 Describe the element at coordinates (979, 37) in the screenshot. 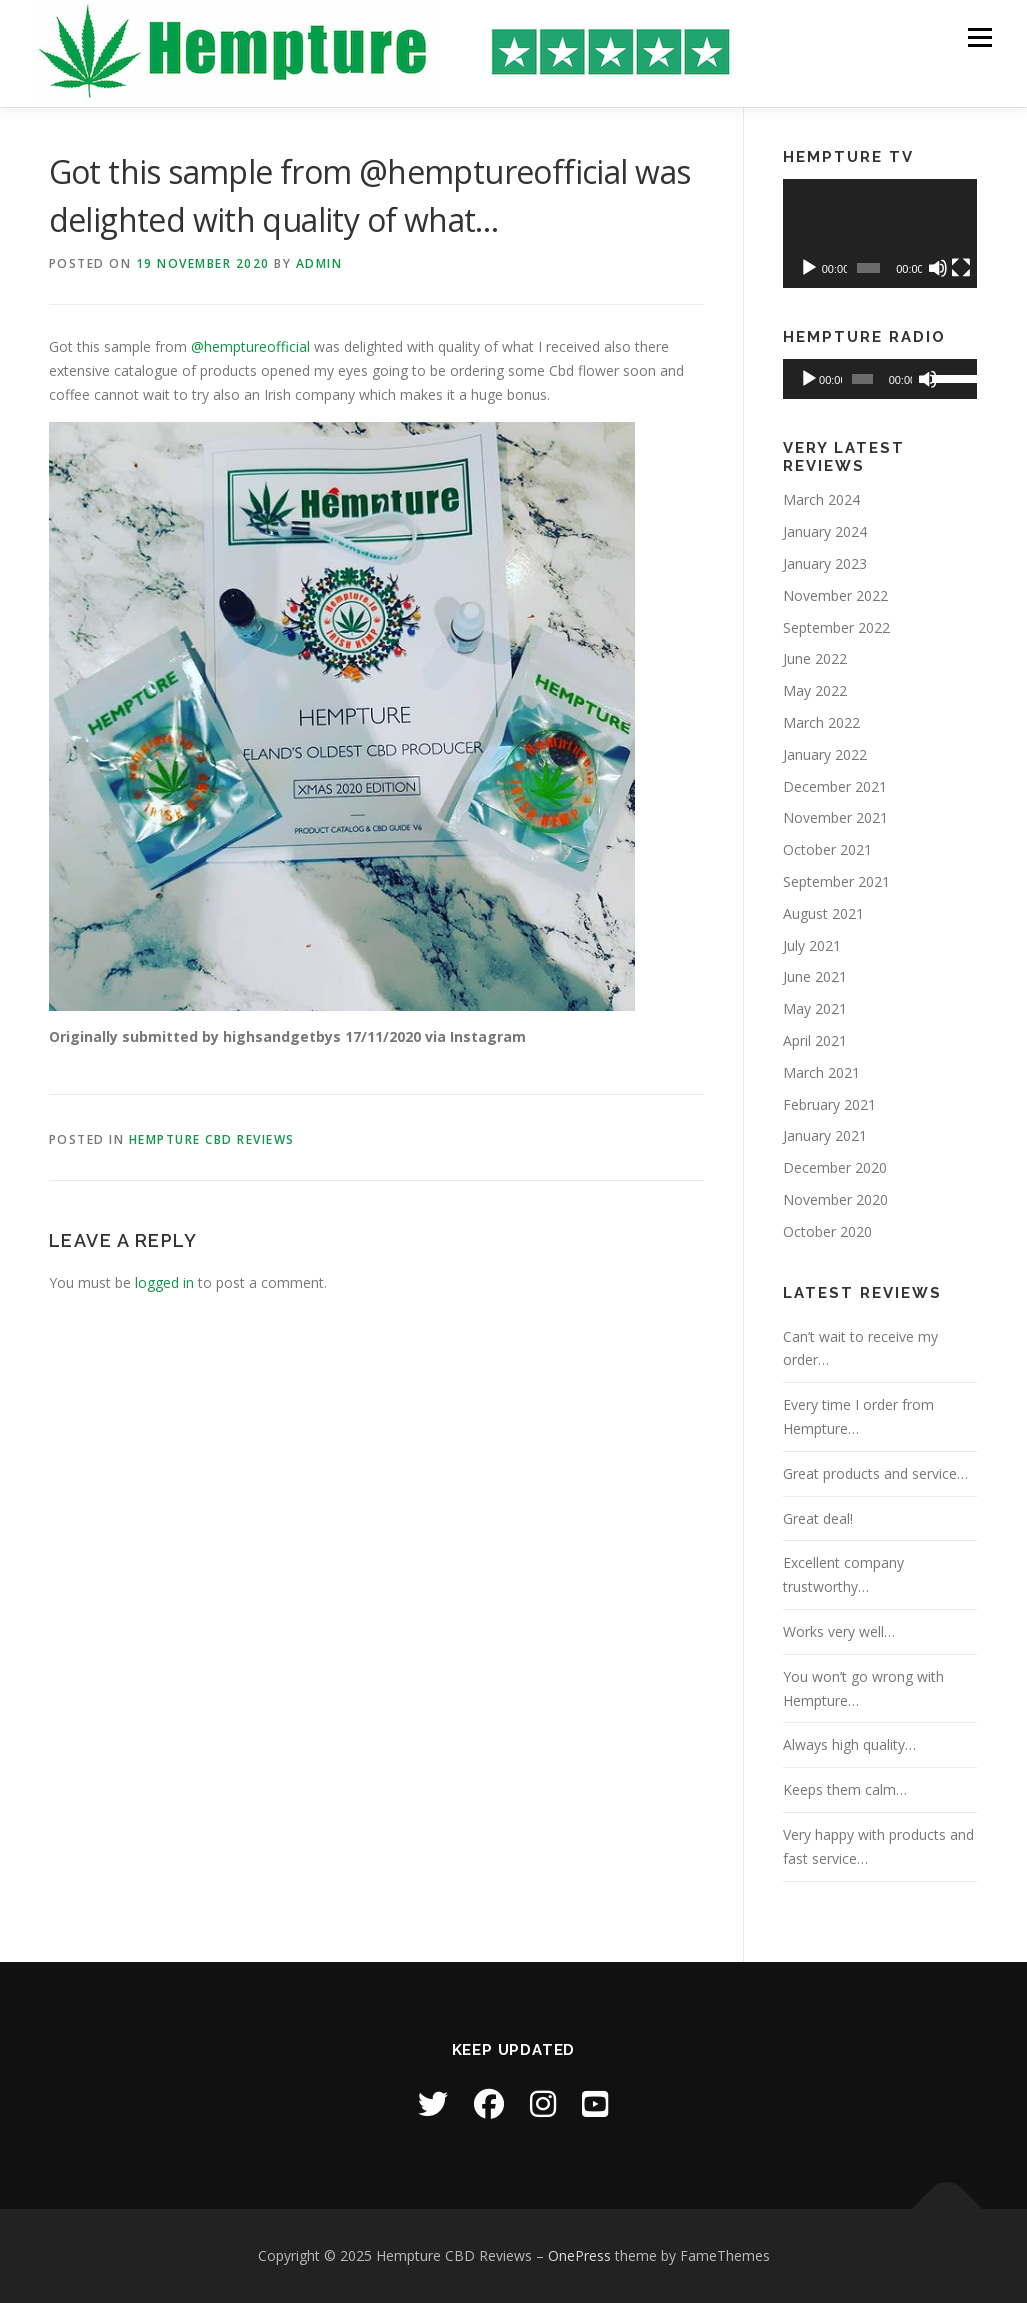

I see `Menu` at that location.